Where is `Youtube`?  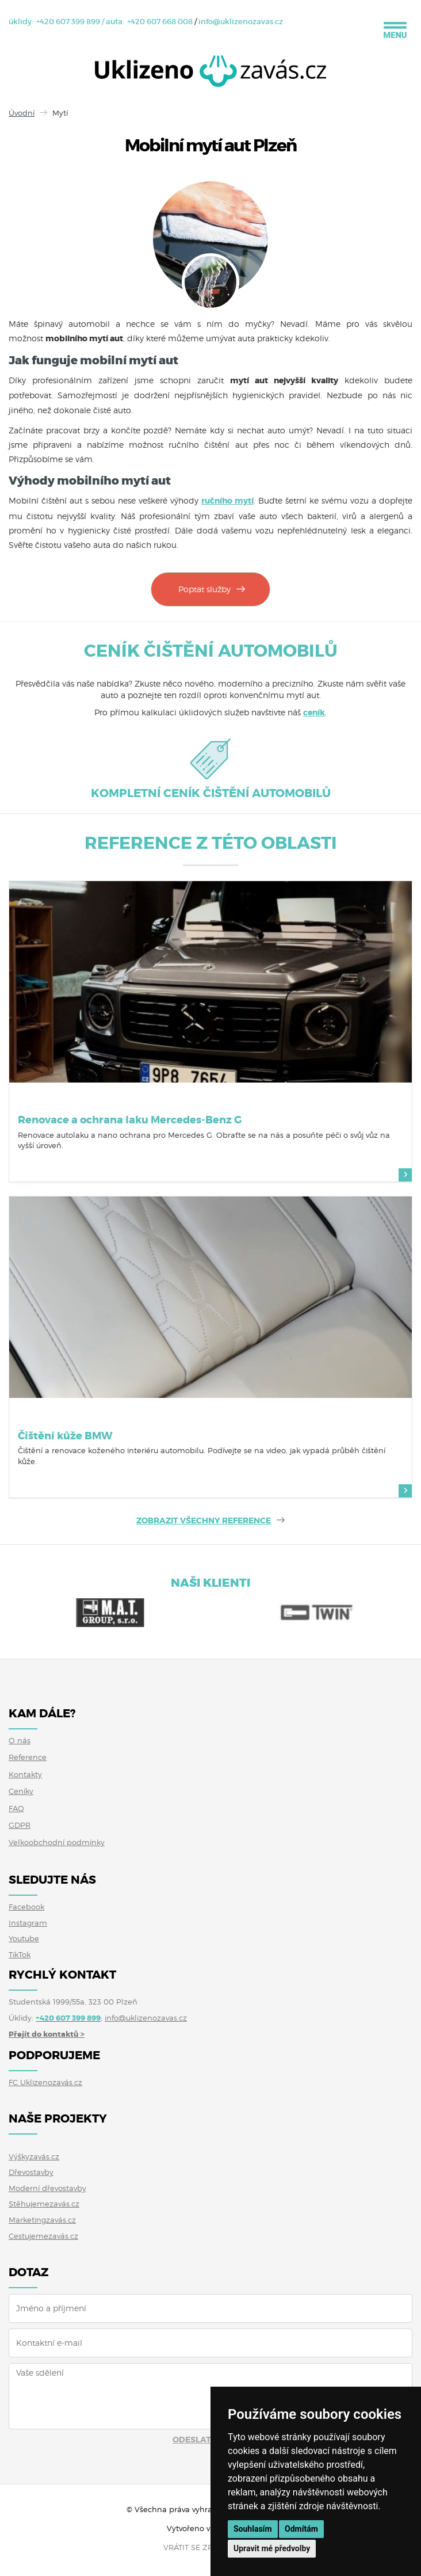
Youtube is located at coordinates (24, 1938).